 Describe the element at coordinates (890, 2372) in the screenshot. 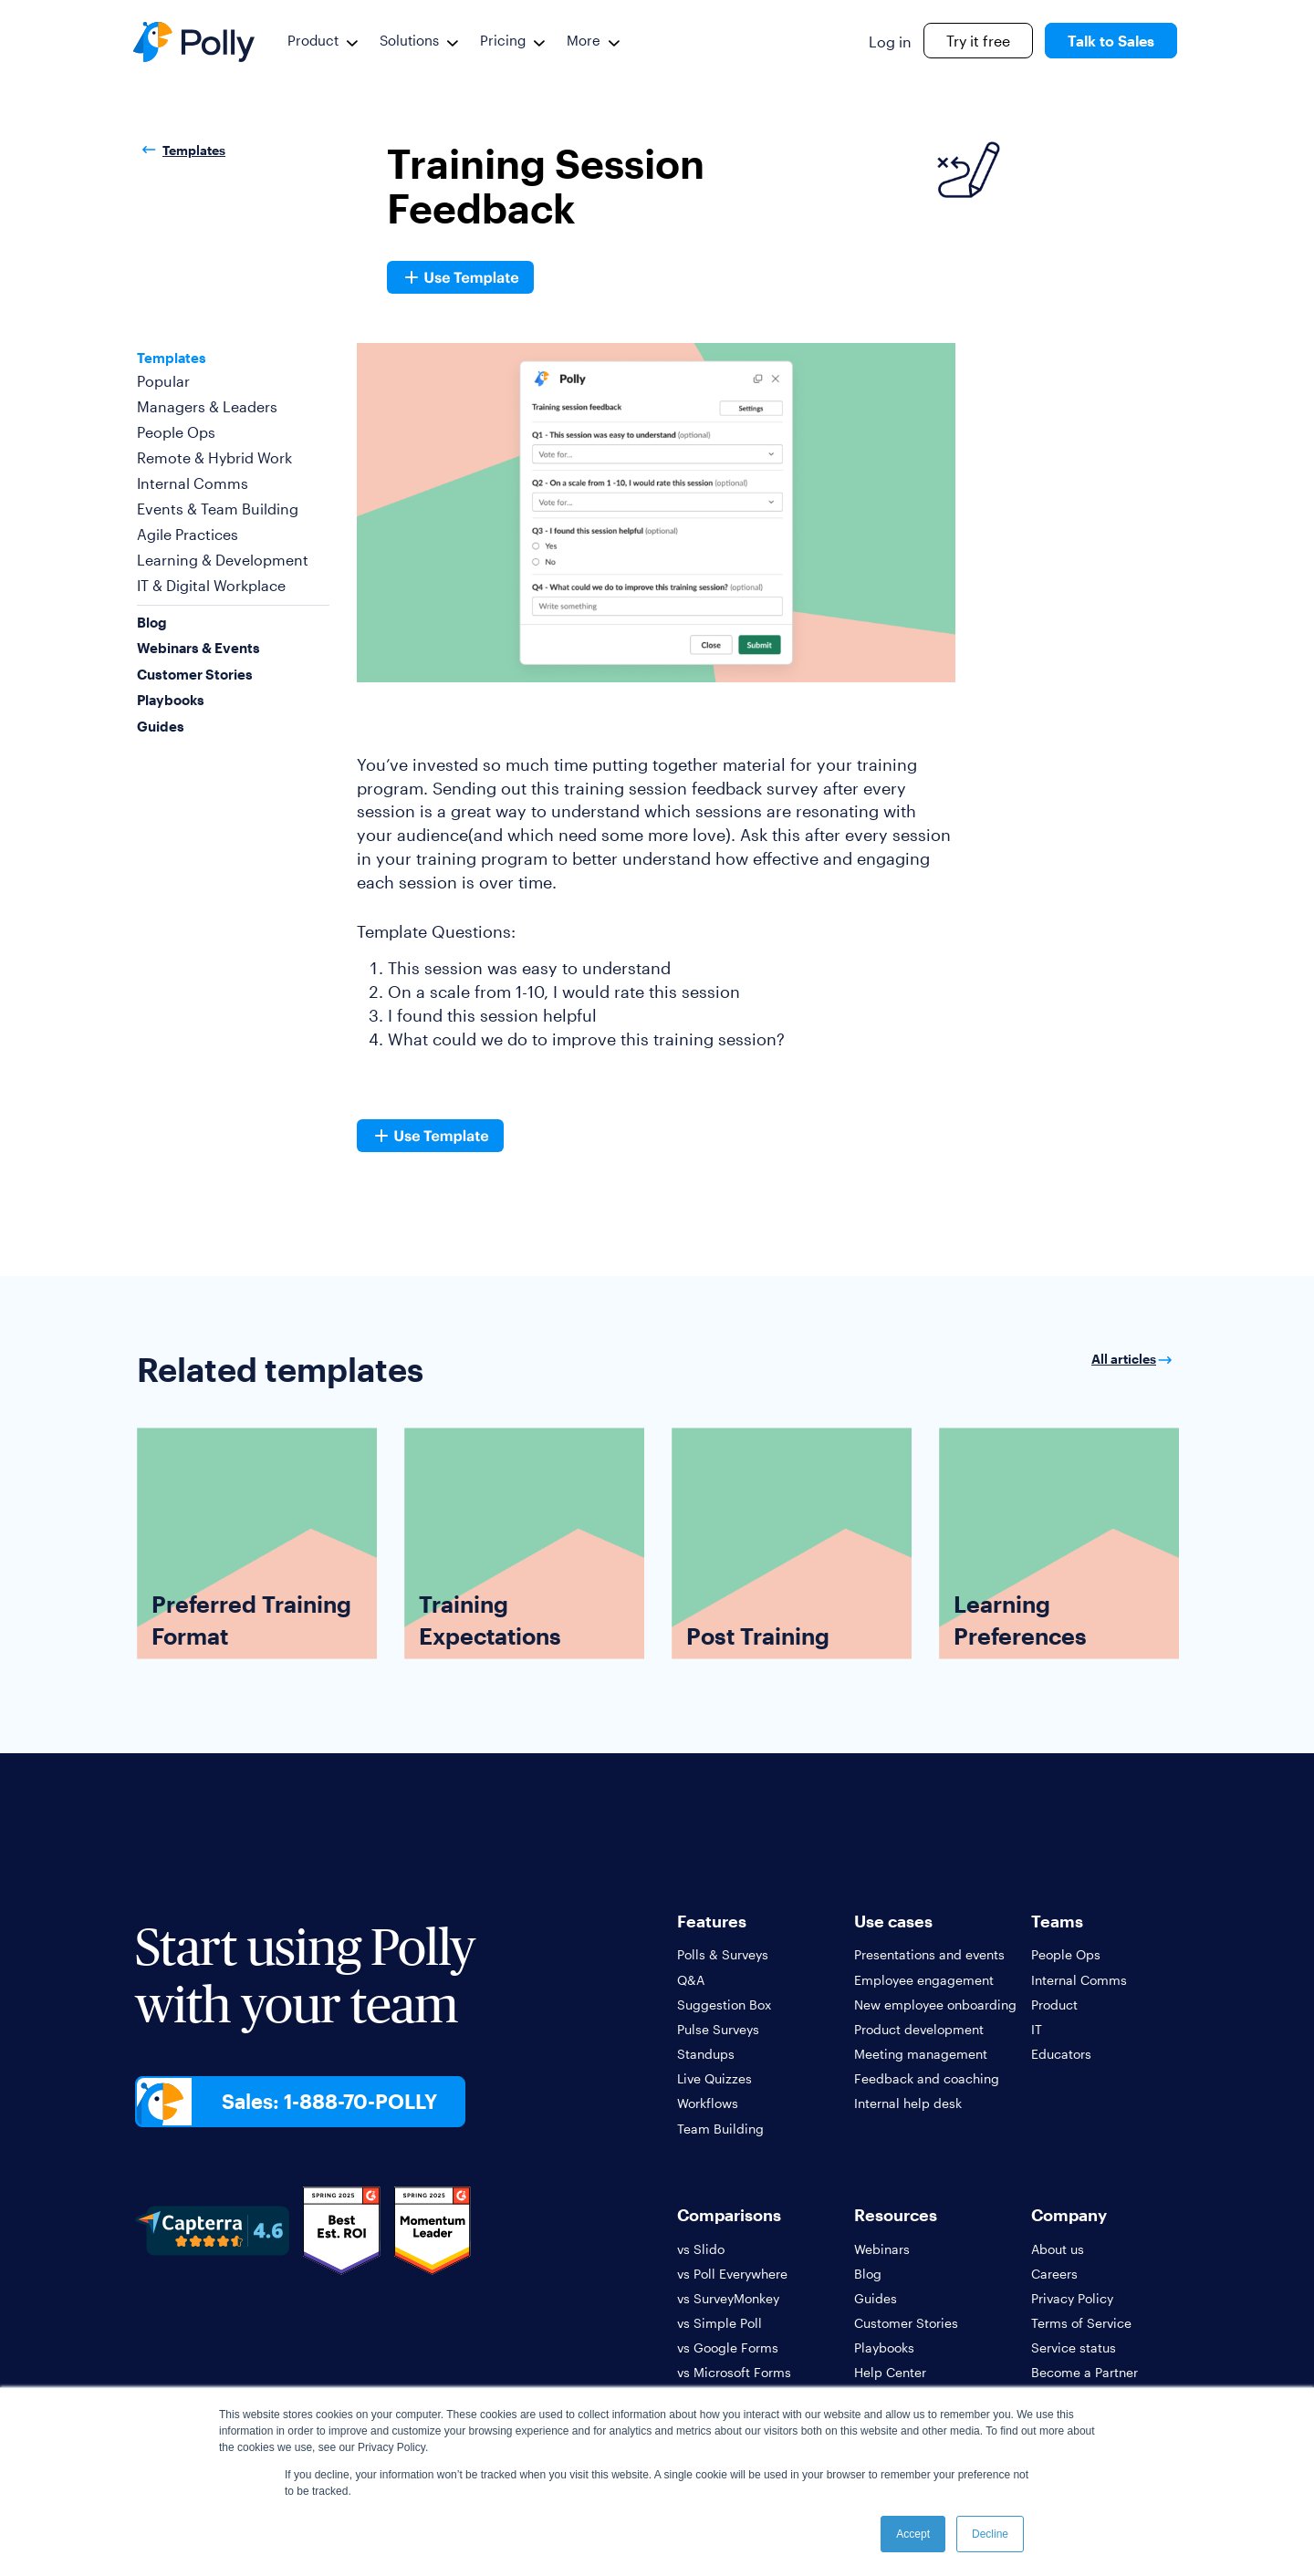

I see `Help Center` at that location.